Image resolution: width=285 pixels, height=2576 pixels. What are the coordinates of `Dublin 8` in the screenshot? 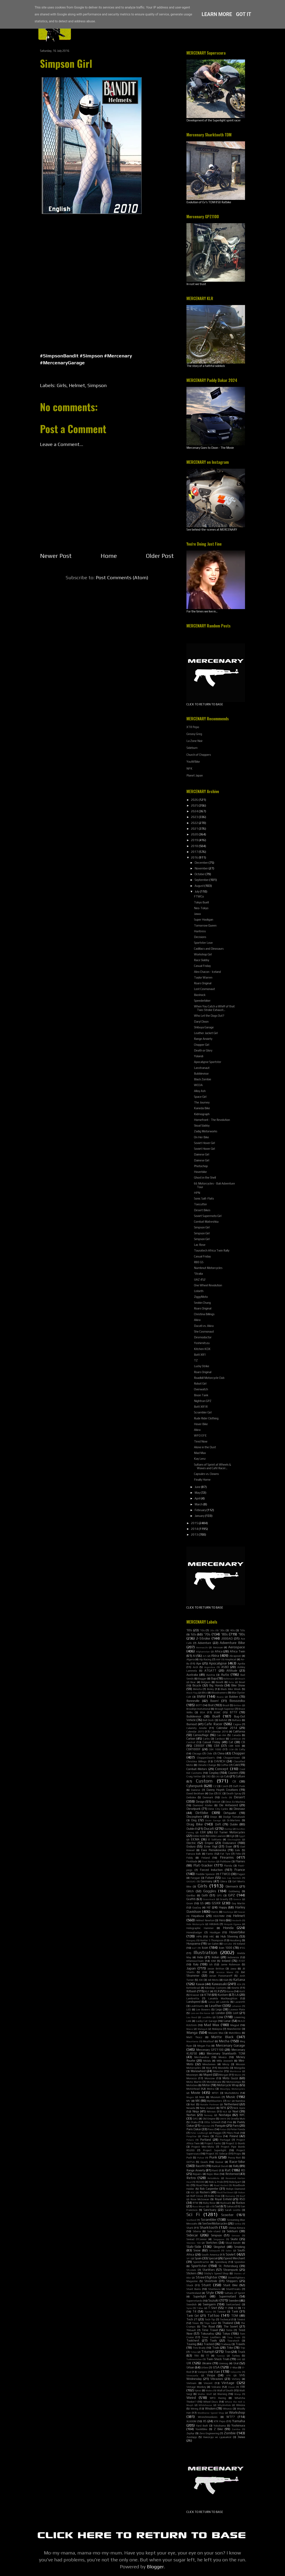 It's located at (191, 1828).